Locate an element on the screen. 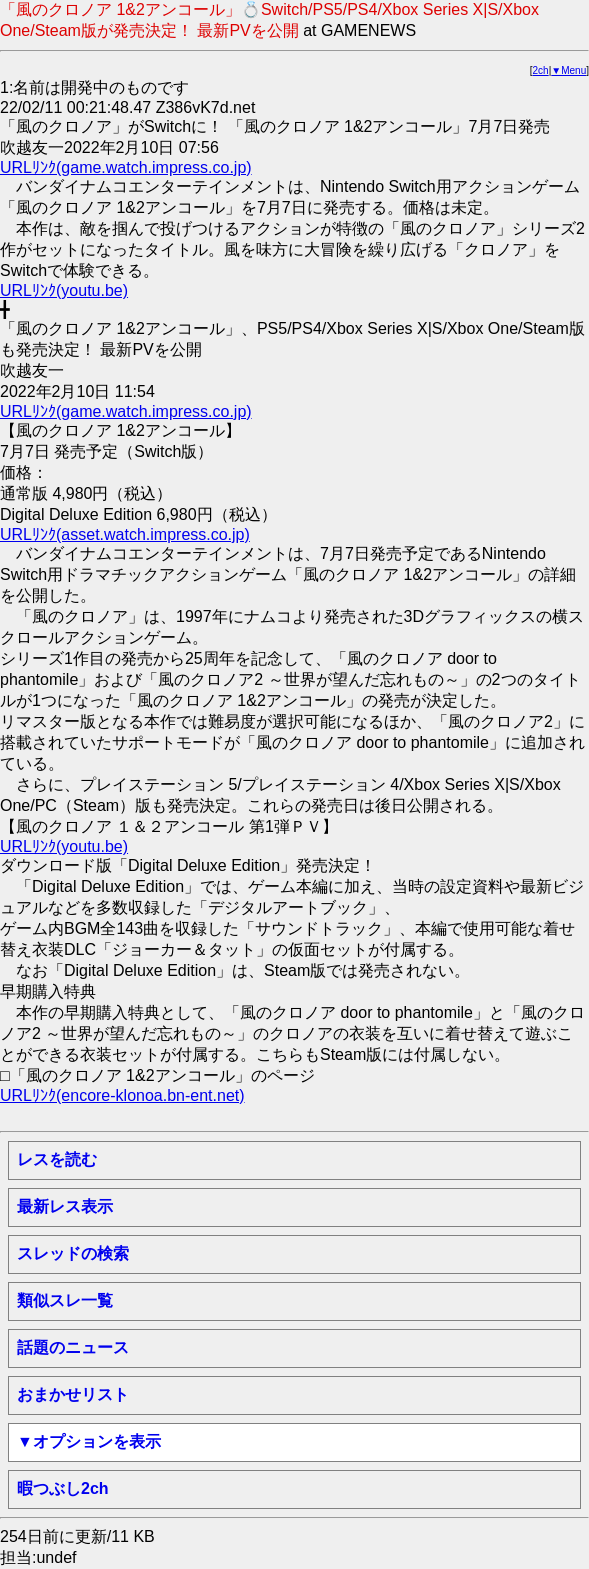 The image size is (589, 1569). 2ch is located at coordinates (541, 70).